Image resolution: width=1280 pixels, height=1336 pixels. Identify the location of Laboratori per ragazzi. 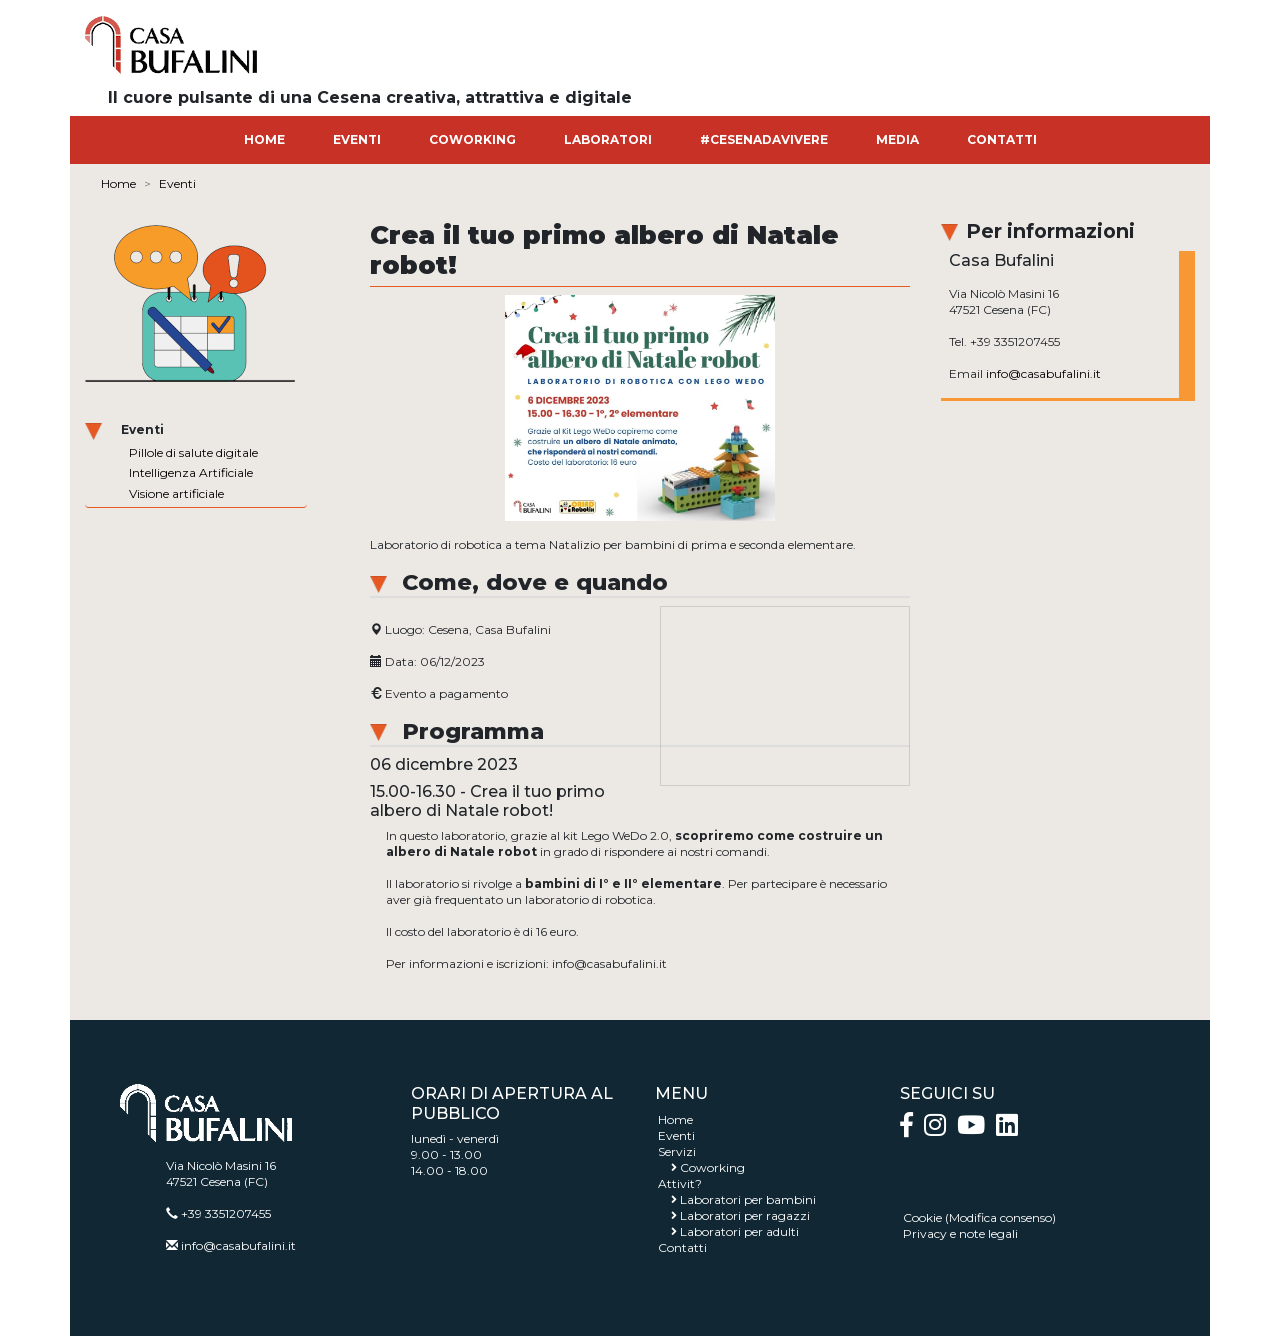
(745, 1215).